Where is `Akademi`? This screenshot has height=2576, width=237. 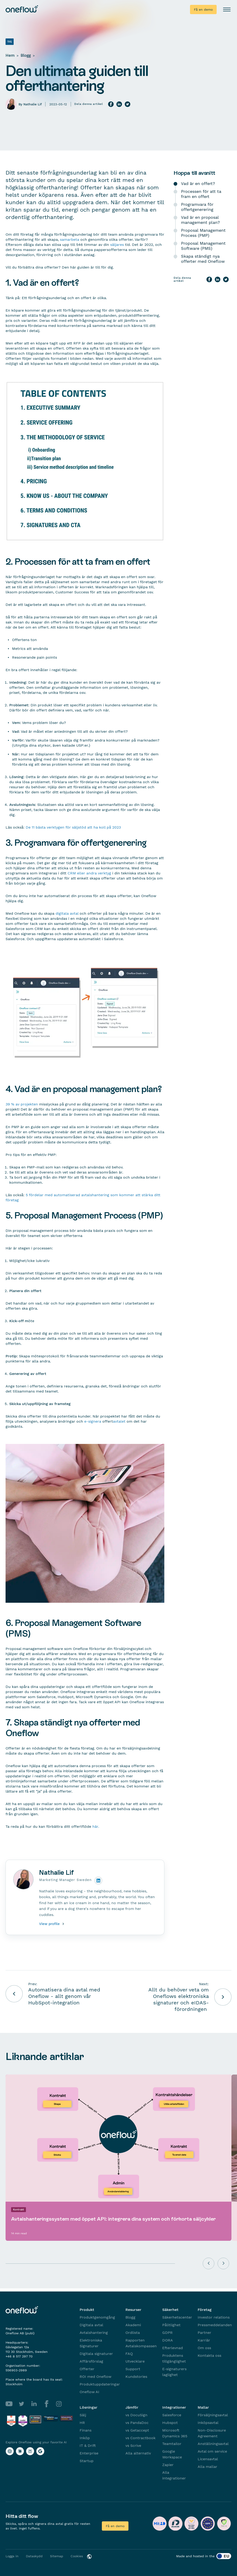 Akademi is located at coordinates (133, 2325).